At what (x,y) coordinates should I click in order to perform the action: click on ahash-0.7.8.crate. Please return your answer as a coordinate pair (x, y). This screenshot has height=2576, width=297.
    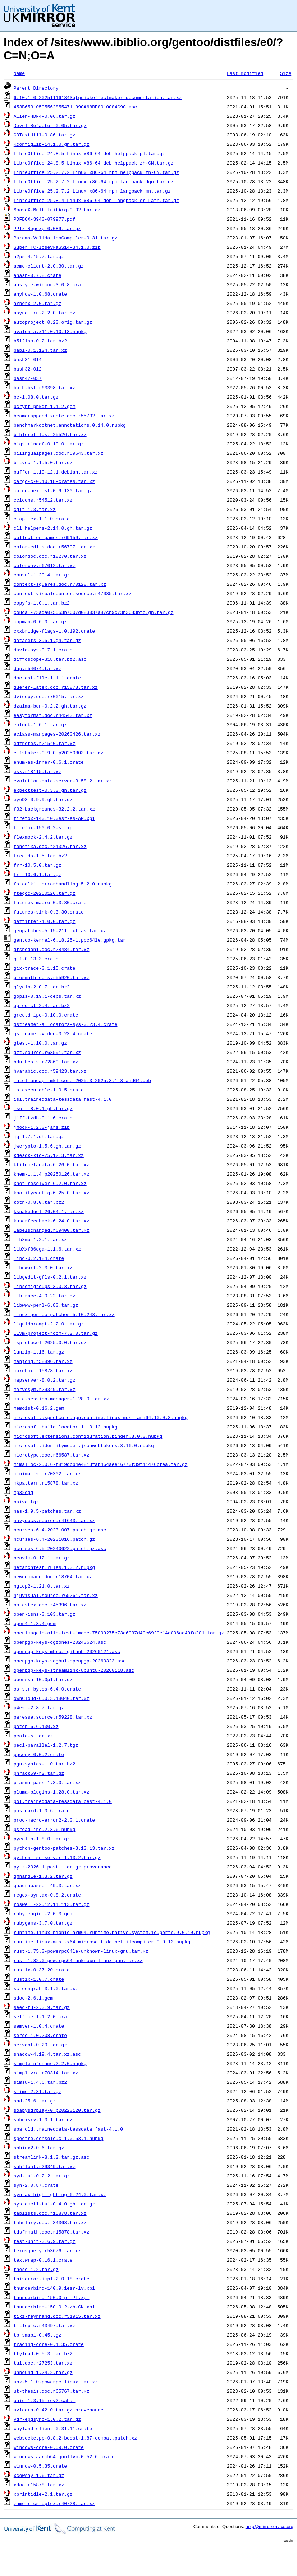
    Looking at the image, I should click on (37, 275).